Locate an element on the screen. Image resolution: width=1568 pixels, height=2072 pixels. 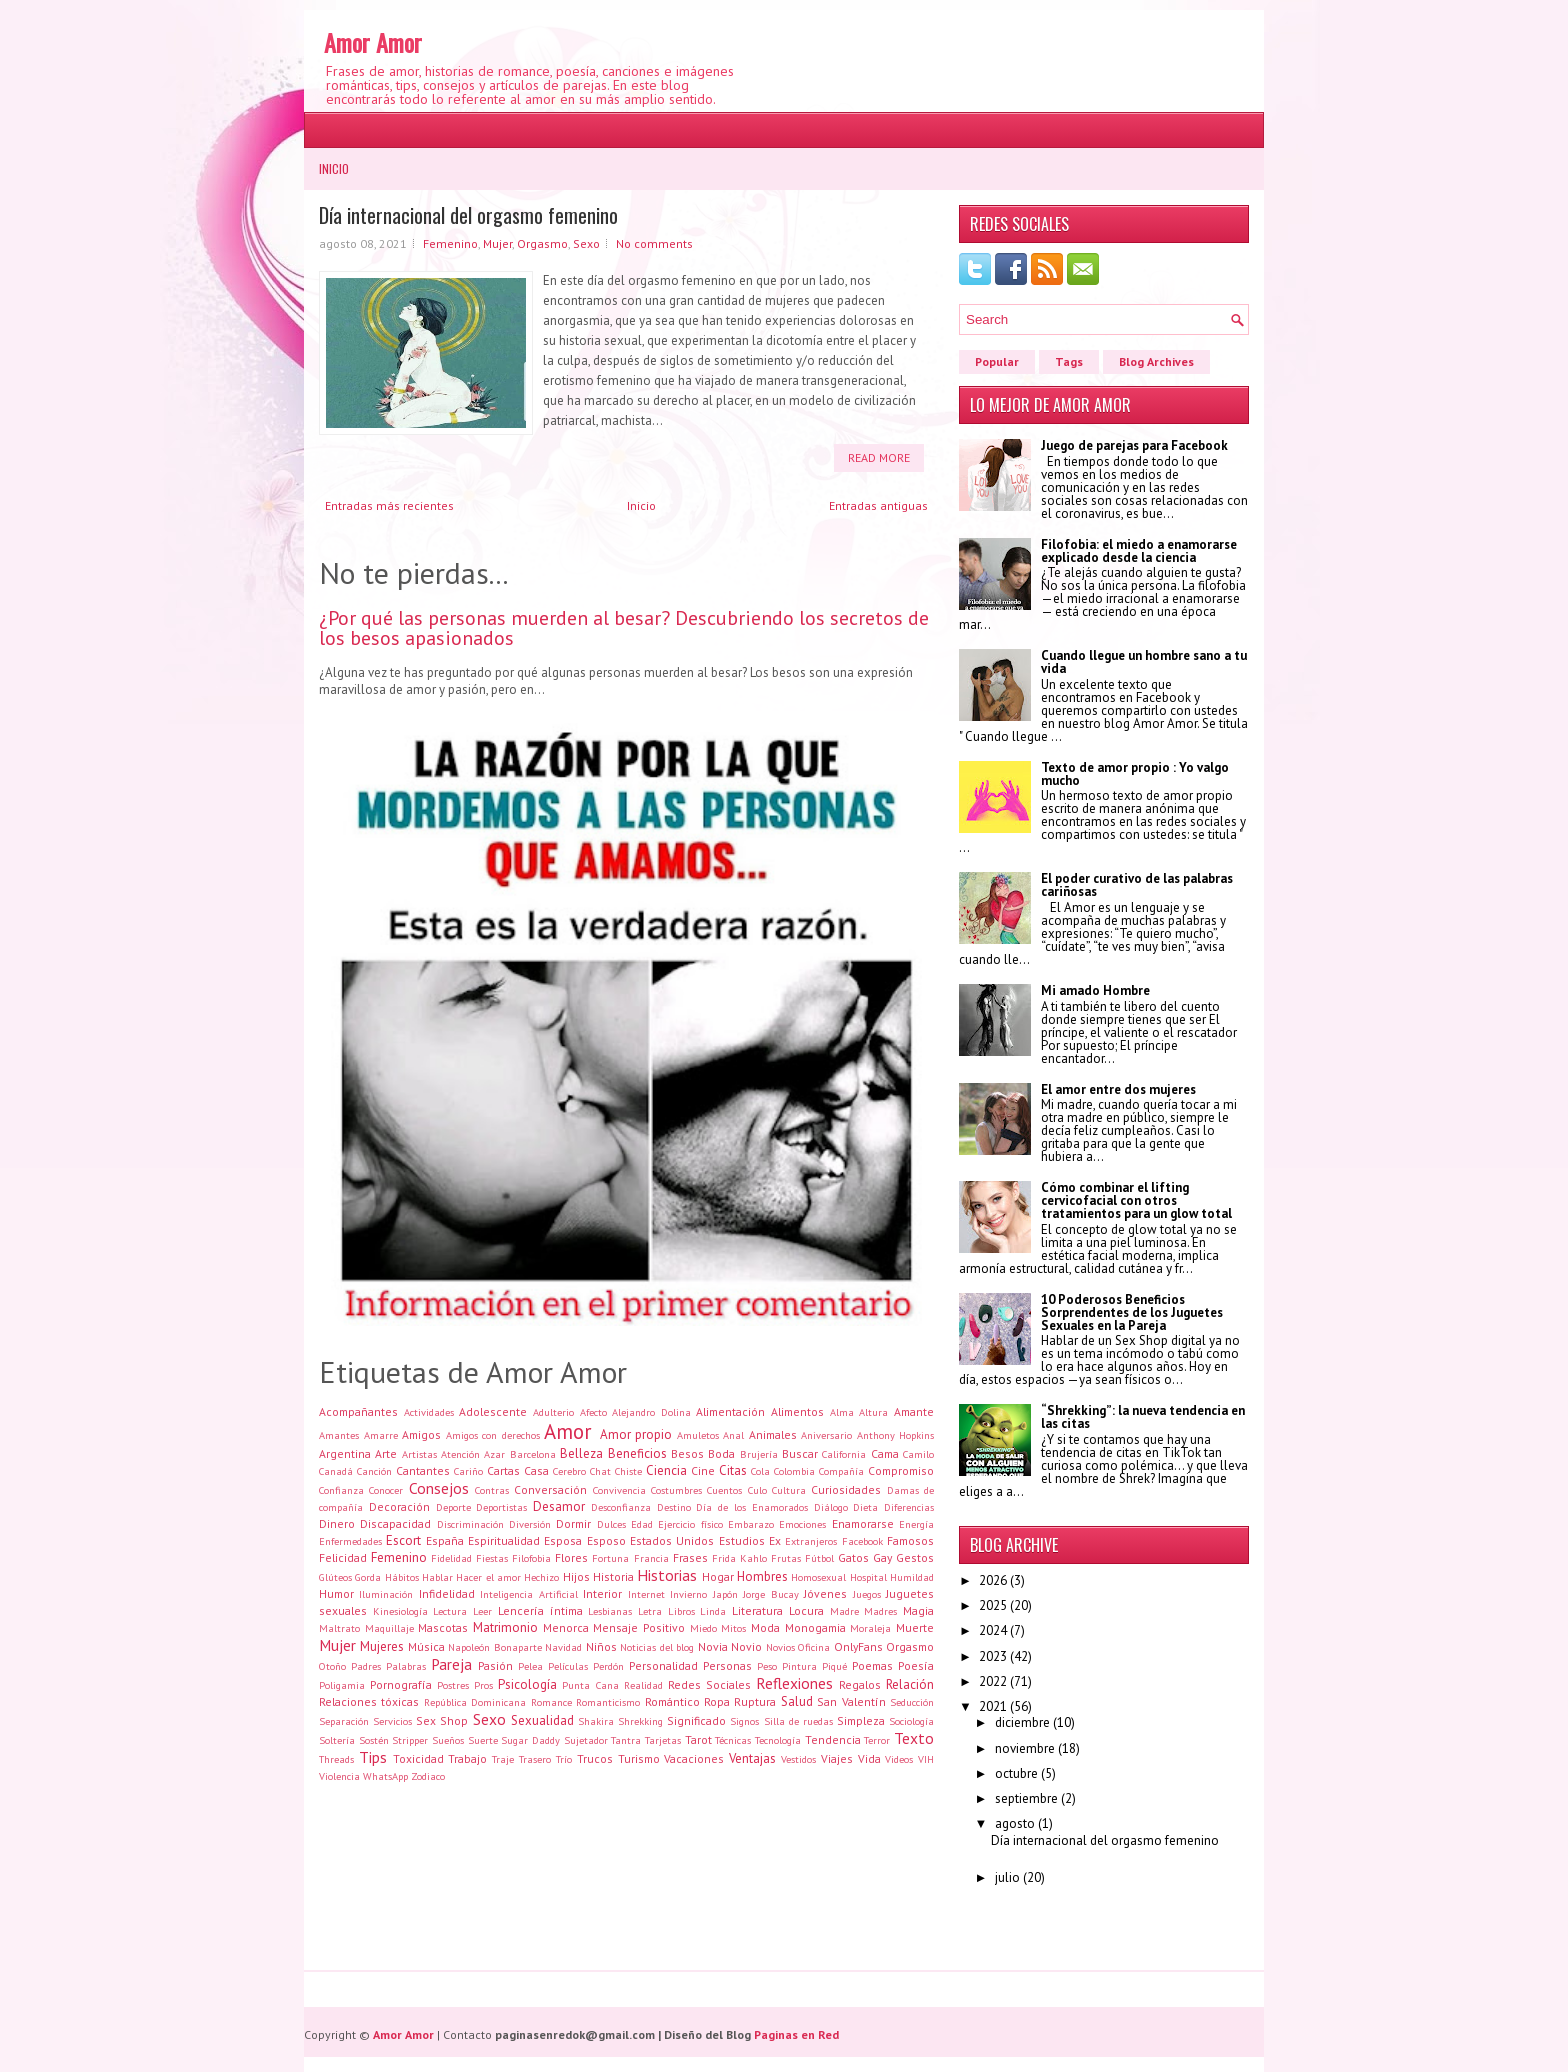
Terror is located at coordinates (877, 1740).